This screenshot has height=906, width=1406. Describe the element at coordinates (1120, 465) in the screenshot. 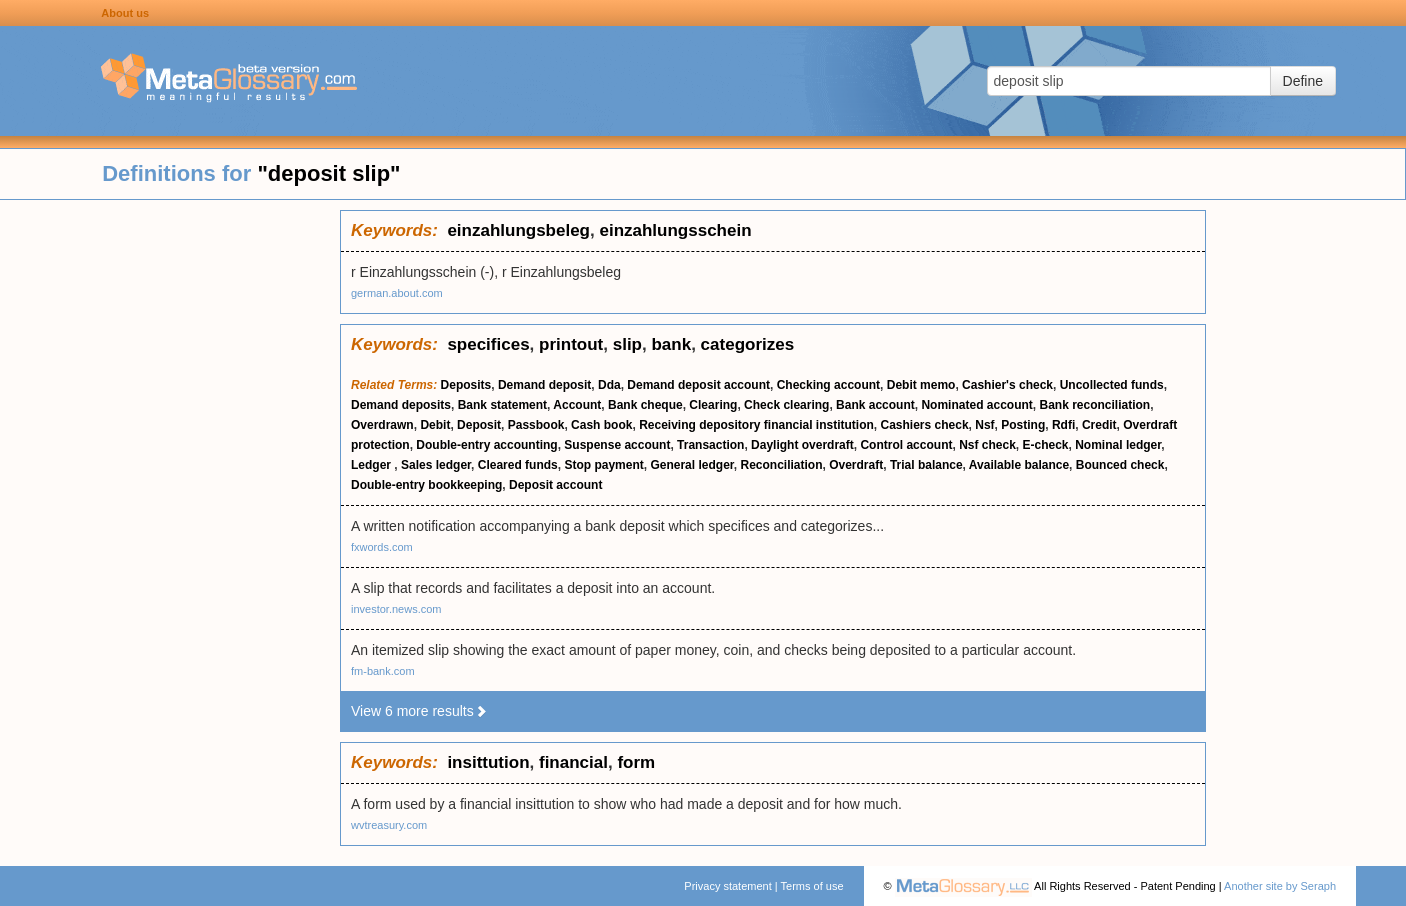

I see `Bounced check` at that location.